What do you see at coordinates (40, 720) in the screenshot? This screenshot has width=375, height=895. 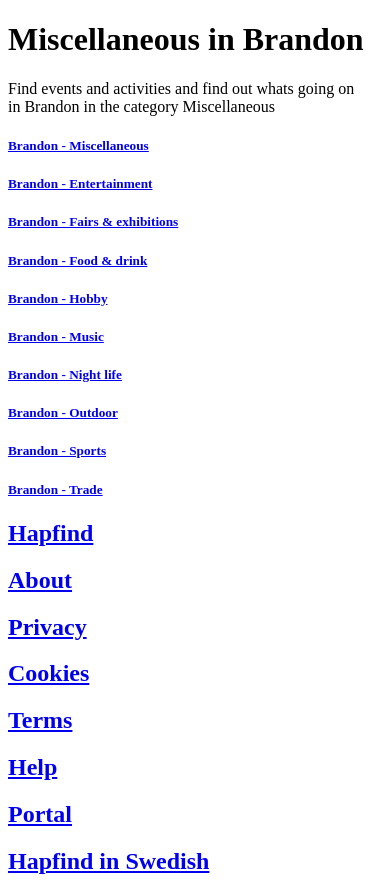 I see `Terms` at bounding box center [40, 720].